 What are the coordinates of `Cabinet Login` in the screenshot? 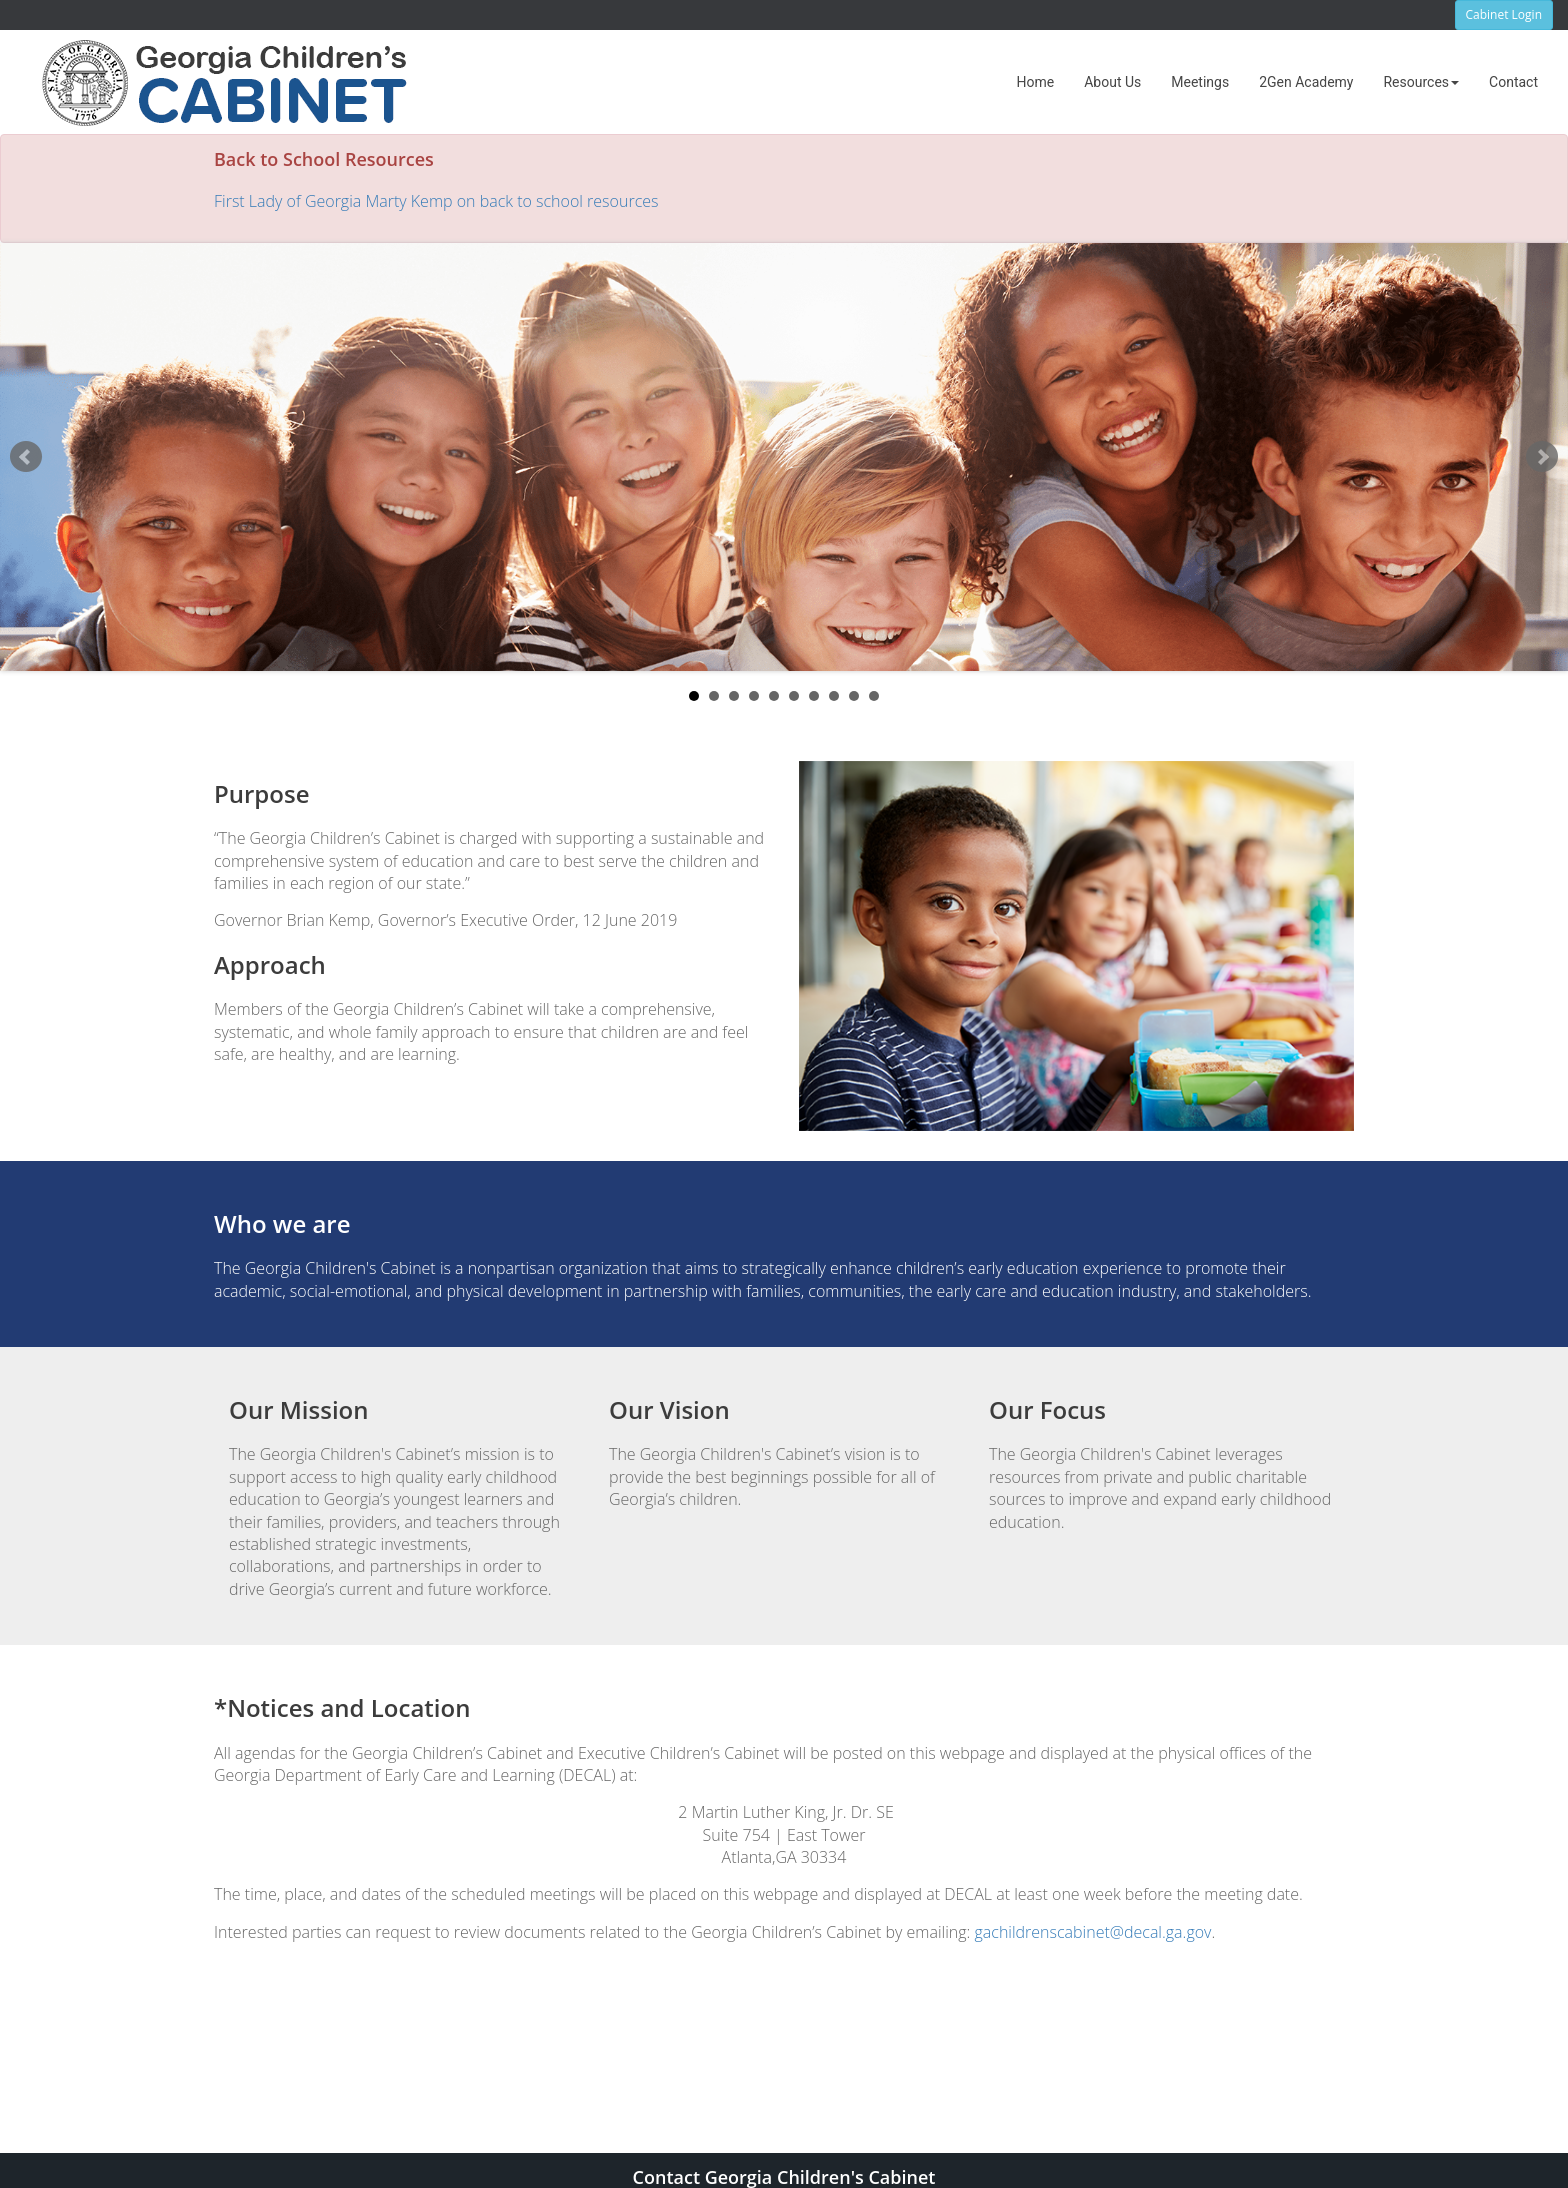 It's located at (1504, 14).